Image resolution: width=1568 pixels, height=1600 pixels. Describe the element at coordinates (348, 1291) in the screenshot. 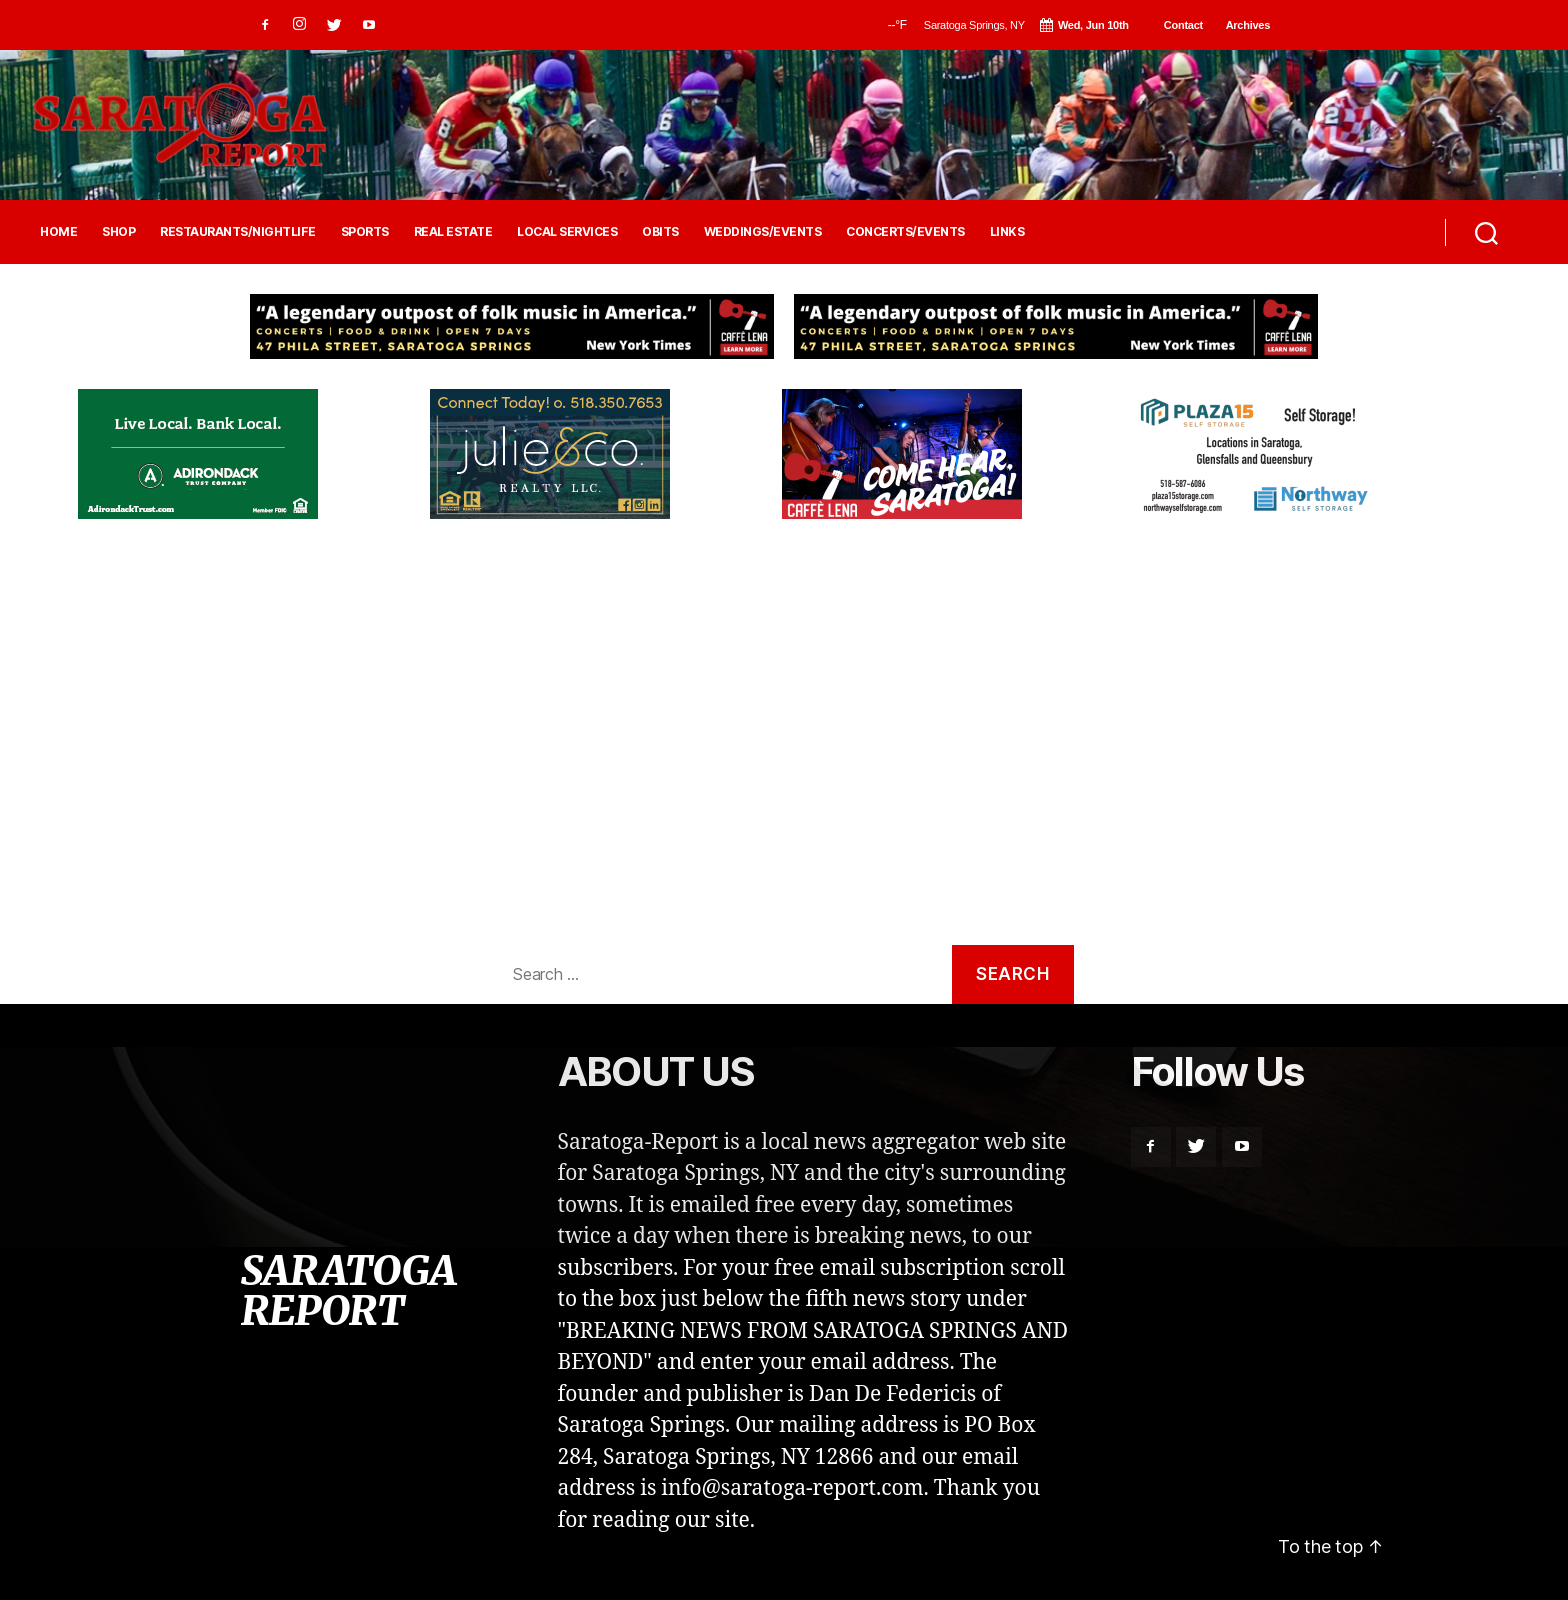

I see `SARATOGA REPORT` at that location.